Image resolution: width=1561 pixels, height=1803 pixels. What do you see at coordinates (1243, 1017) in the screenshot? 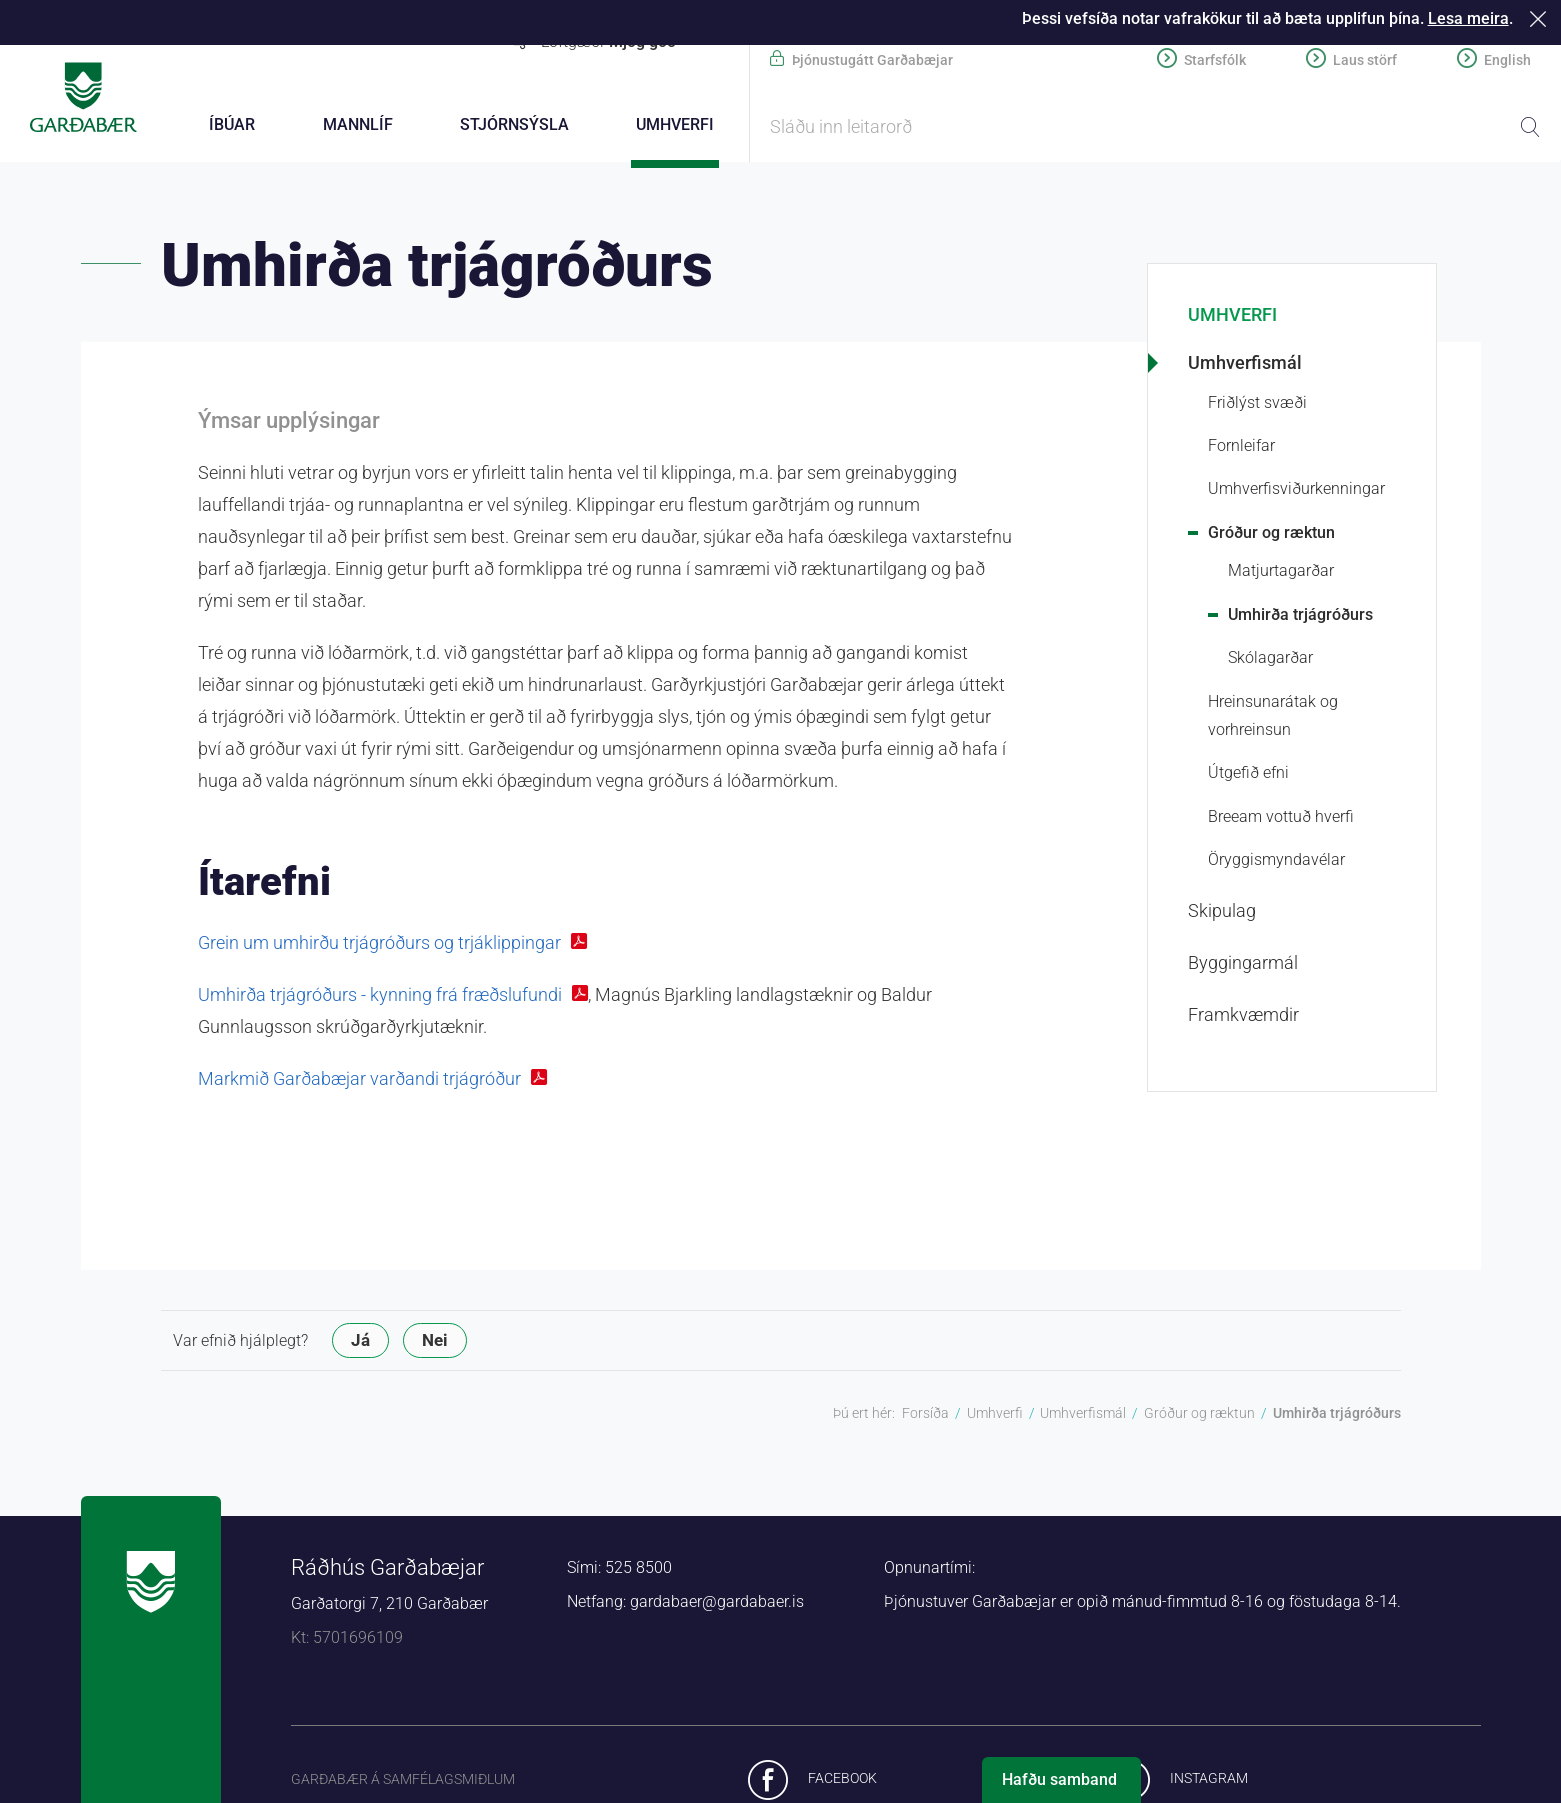
I see `Framkvæmdir` at bounding box center [1243, 1017].